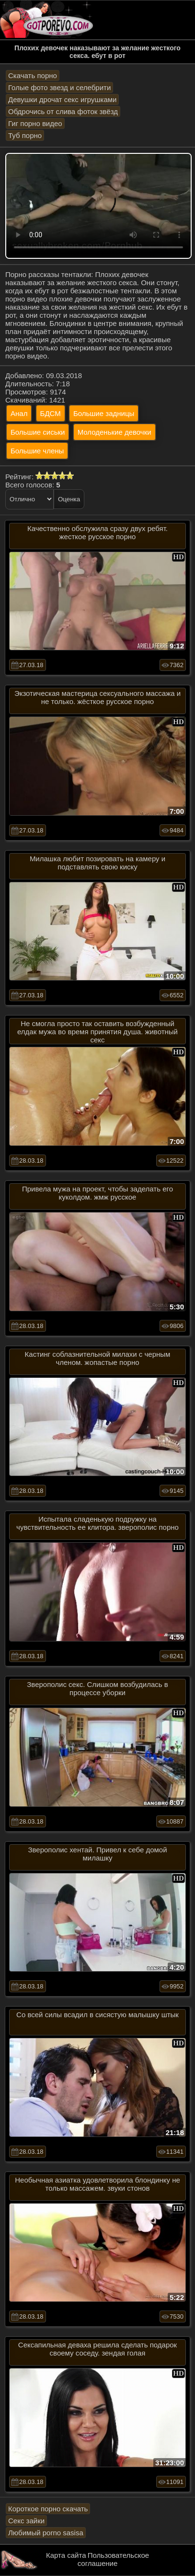 This screenshot has width=195, height=2576. What do you see at coordinates (48, 2509) in the screenshot?
I see `Короткое порно скачать` at bounding box center [48, 2509].